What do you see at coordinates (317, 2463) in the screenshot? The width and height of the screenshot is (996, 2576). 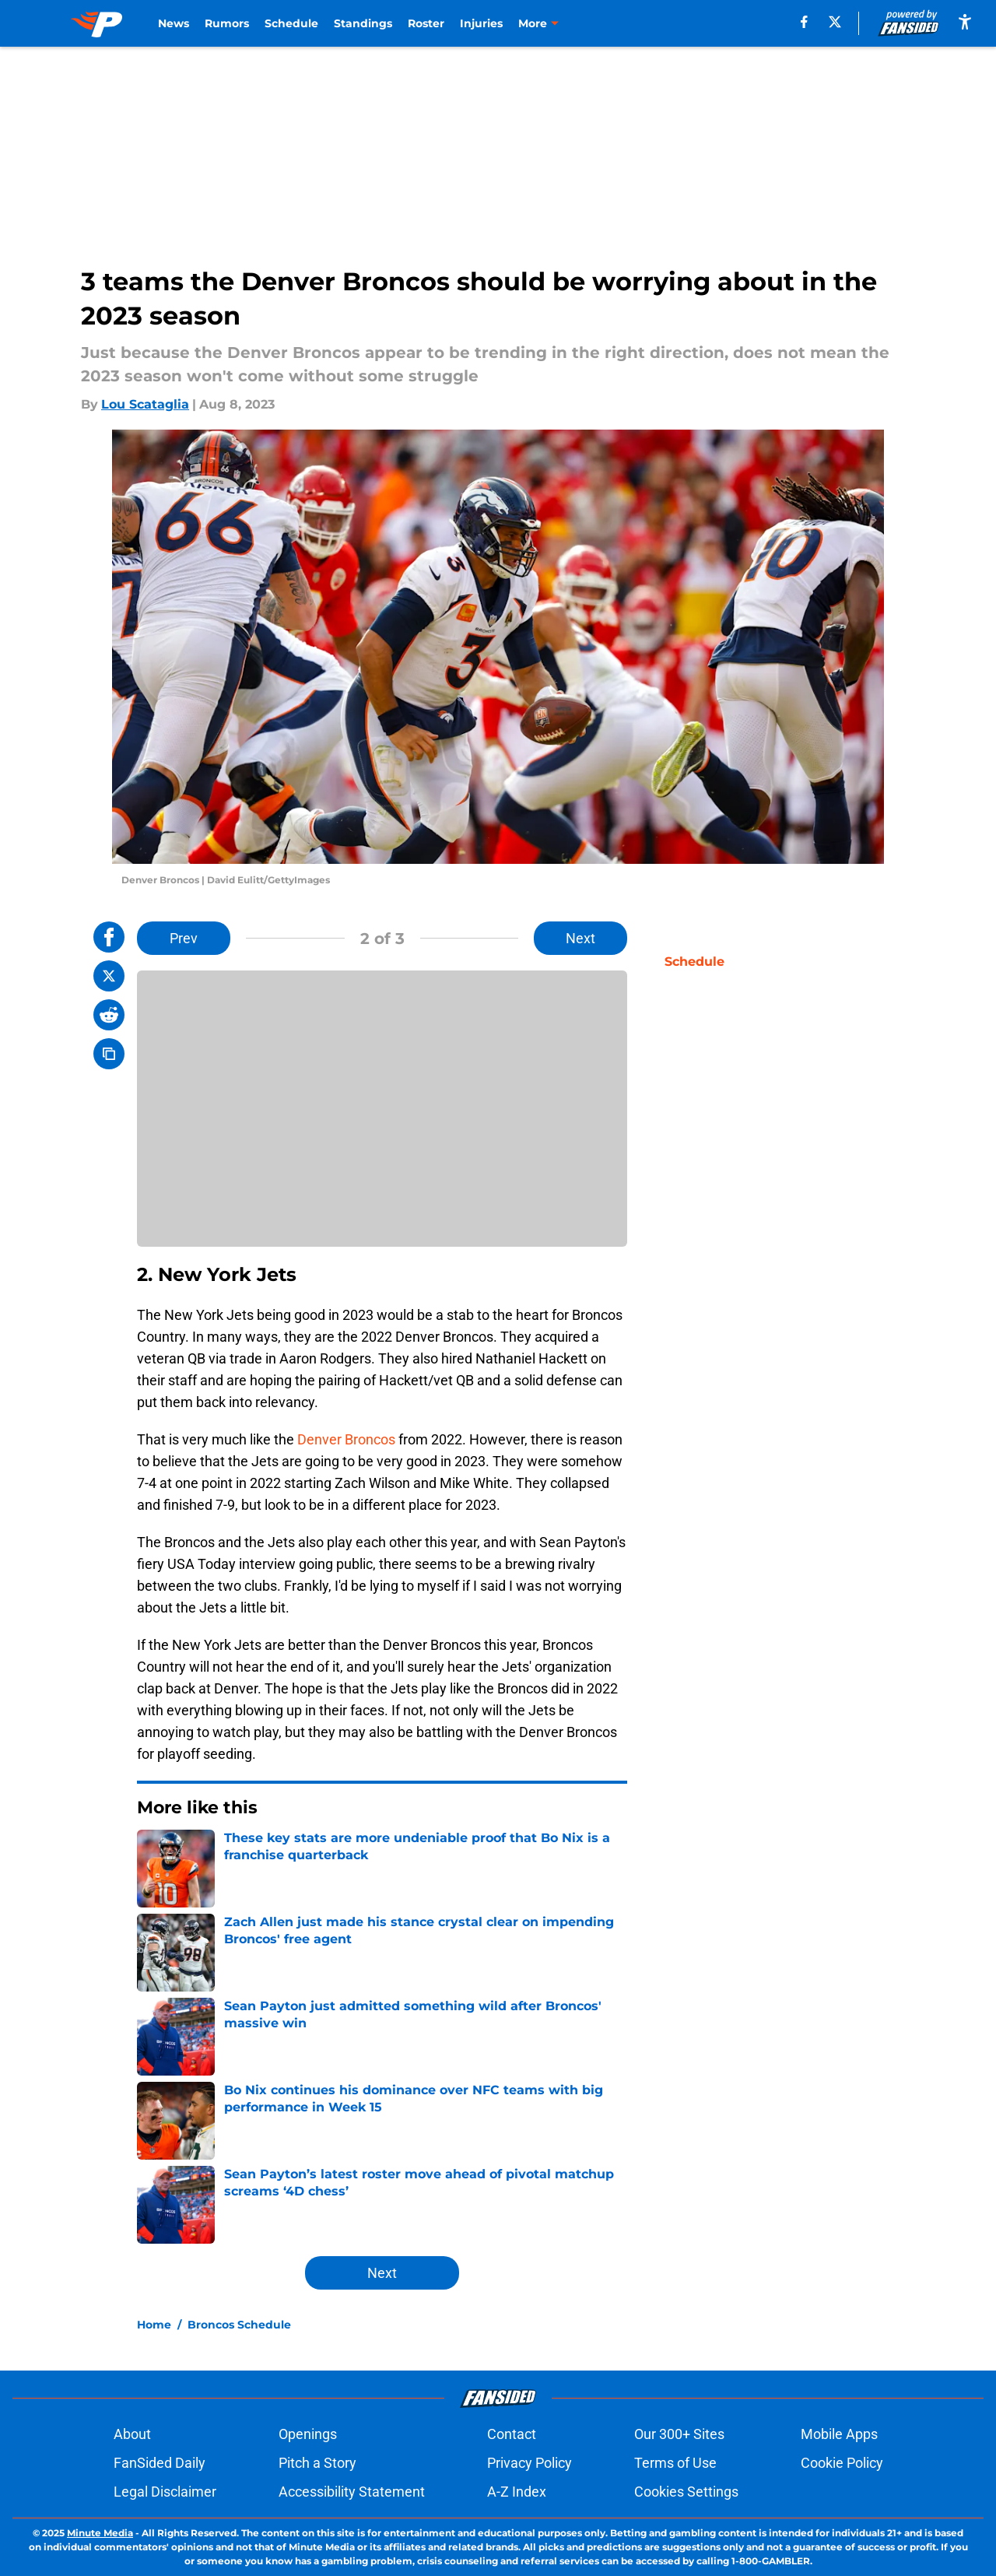 I see `Pitch a Story` at bounding box center [317, 2463].